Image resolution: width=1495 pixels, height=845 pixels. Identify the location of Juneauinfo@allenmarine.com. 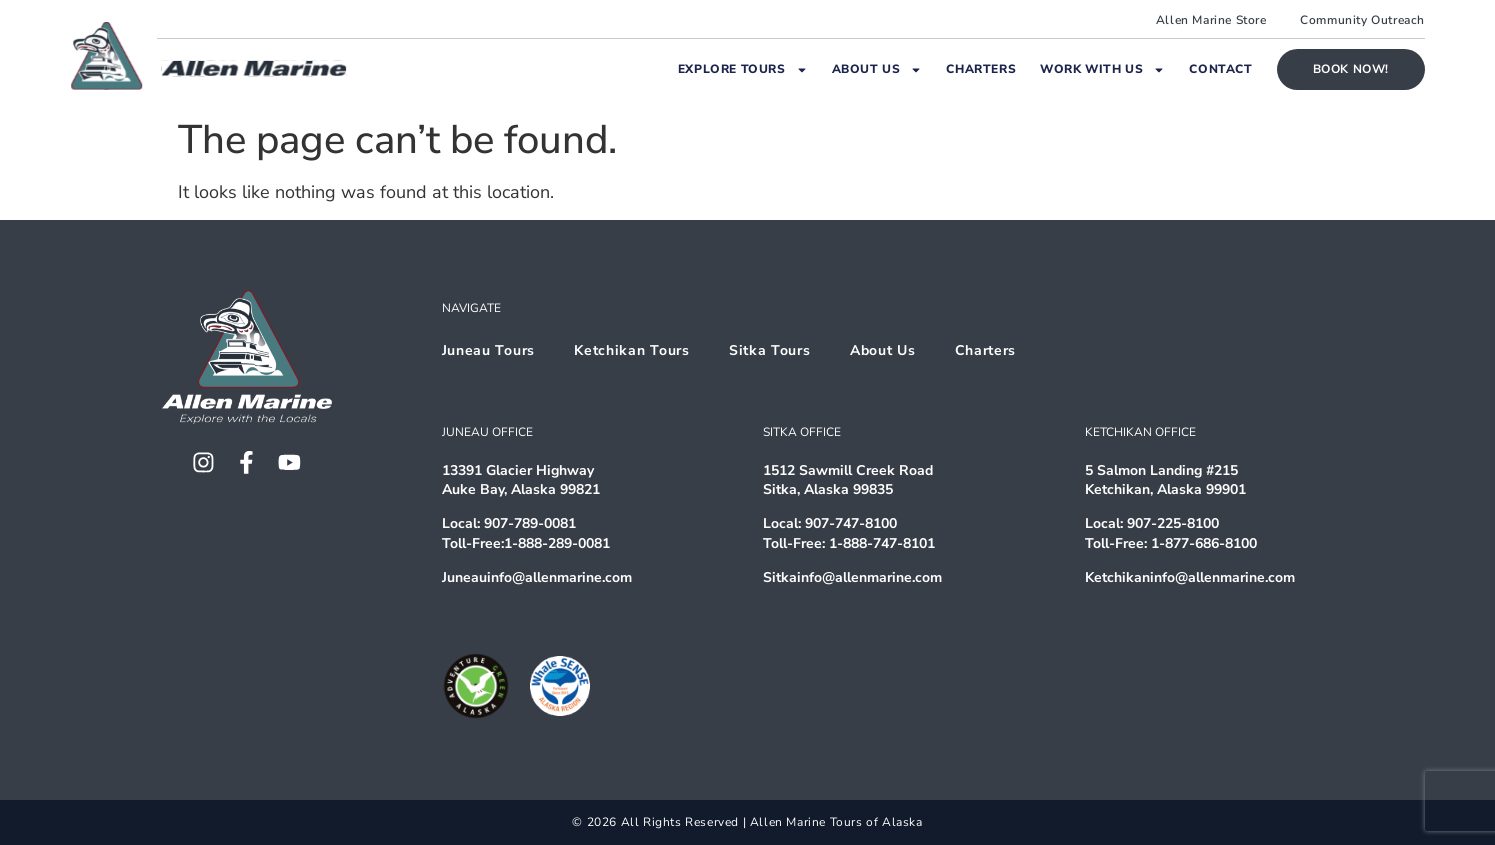
(537, 577).